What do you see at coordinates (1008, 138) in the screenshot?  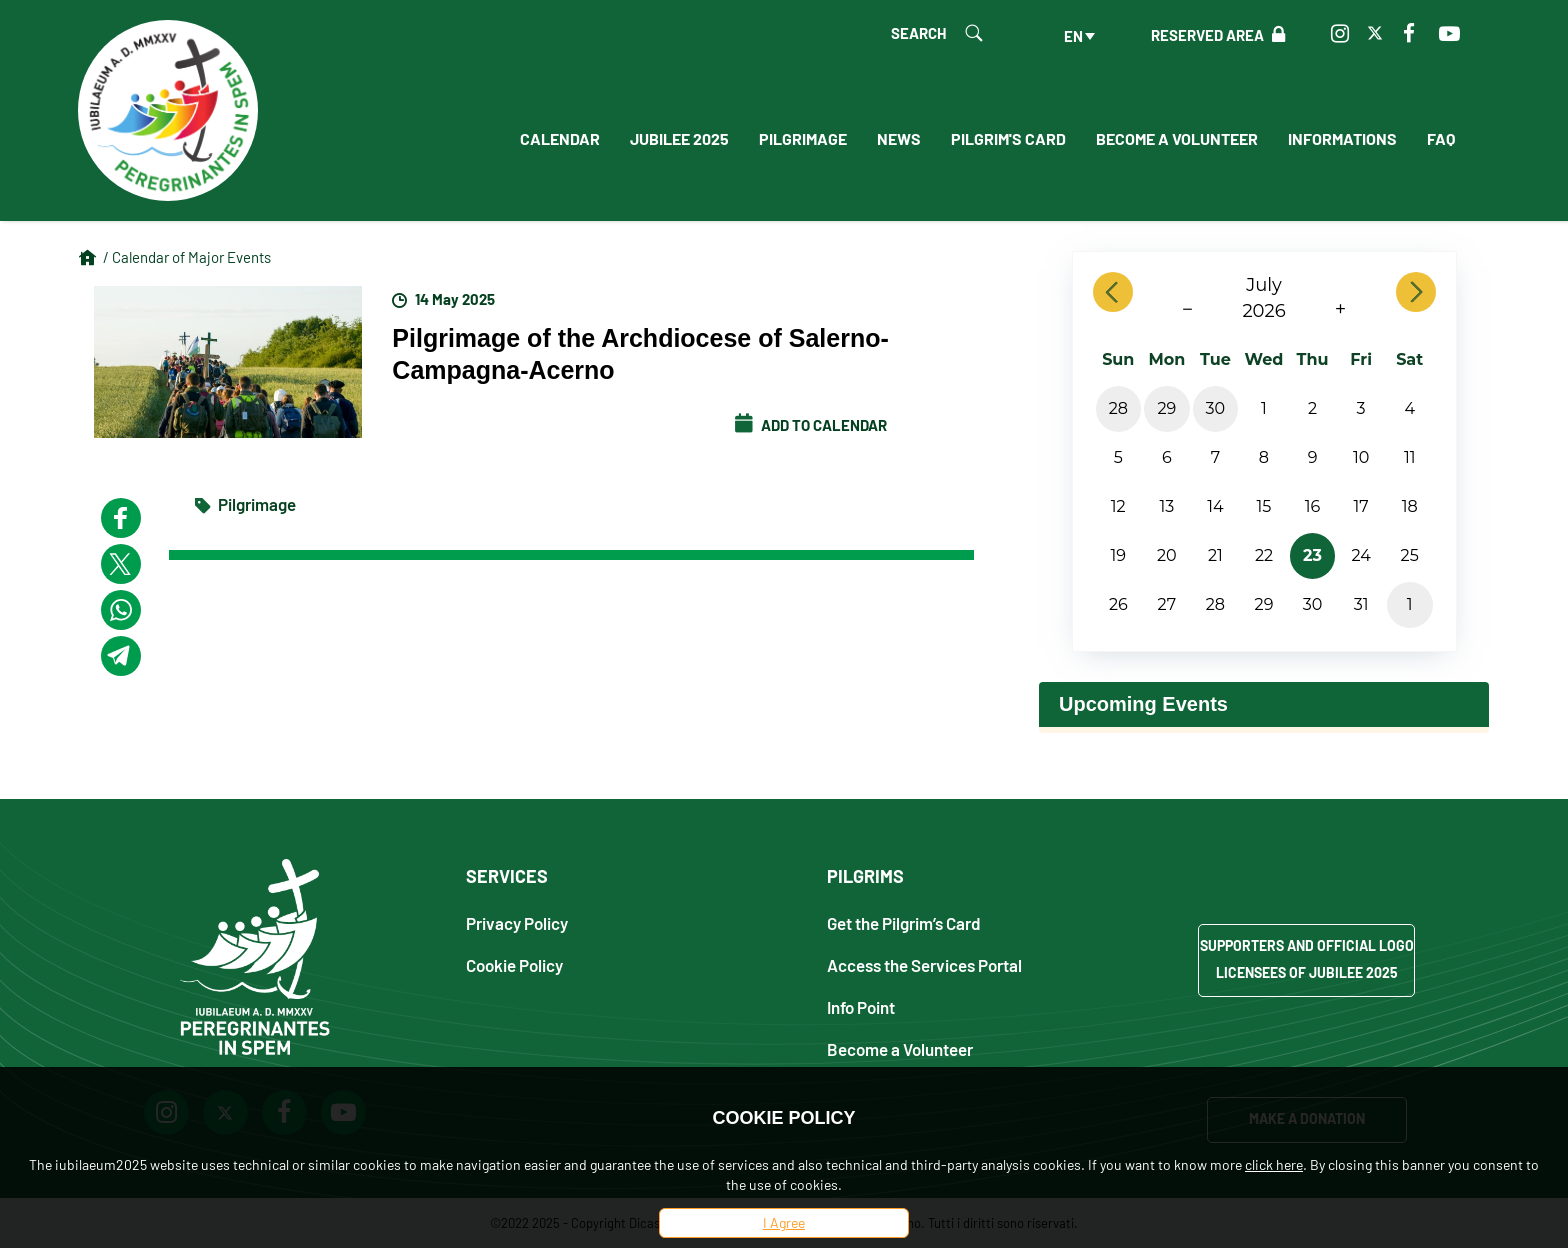 I see `Pilgrim's Card` at bounding box center [1008, 138].